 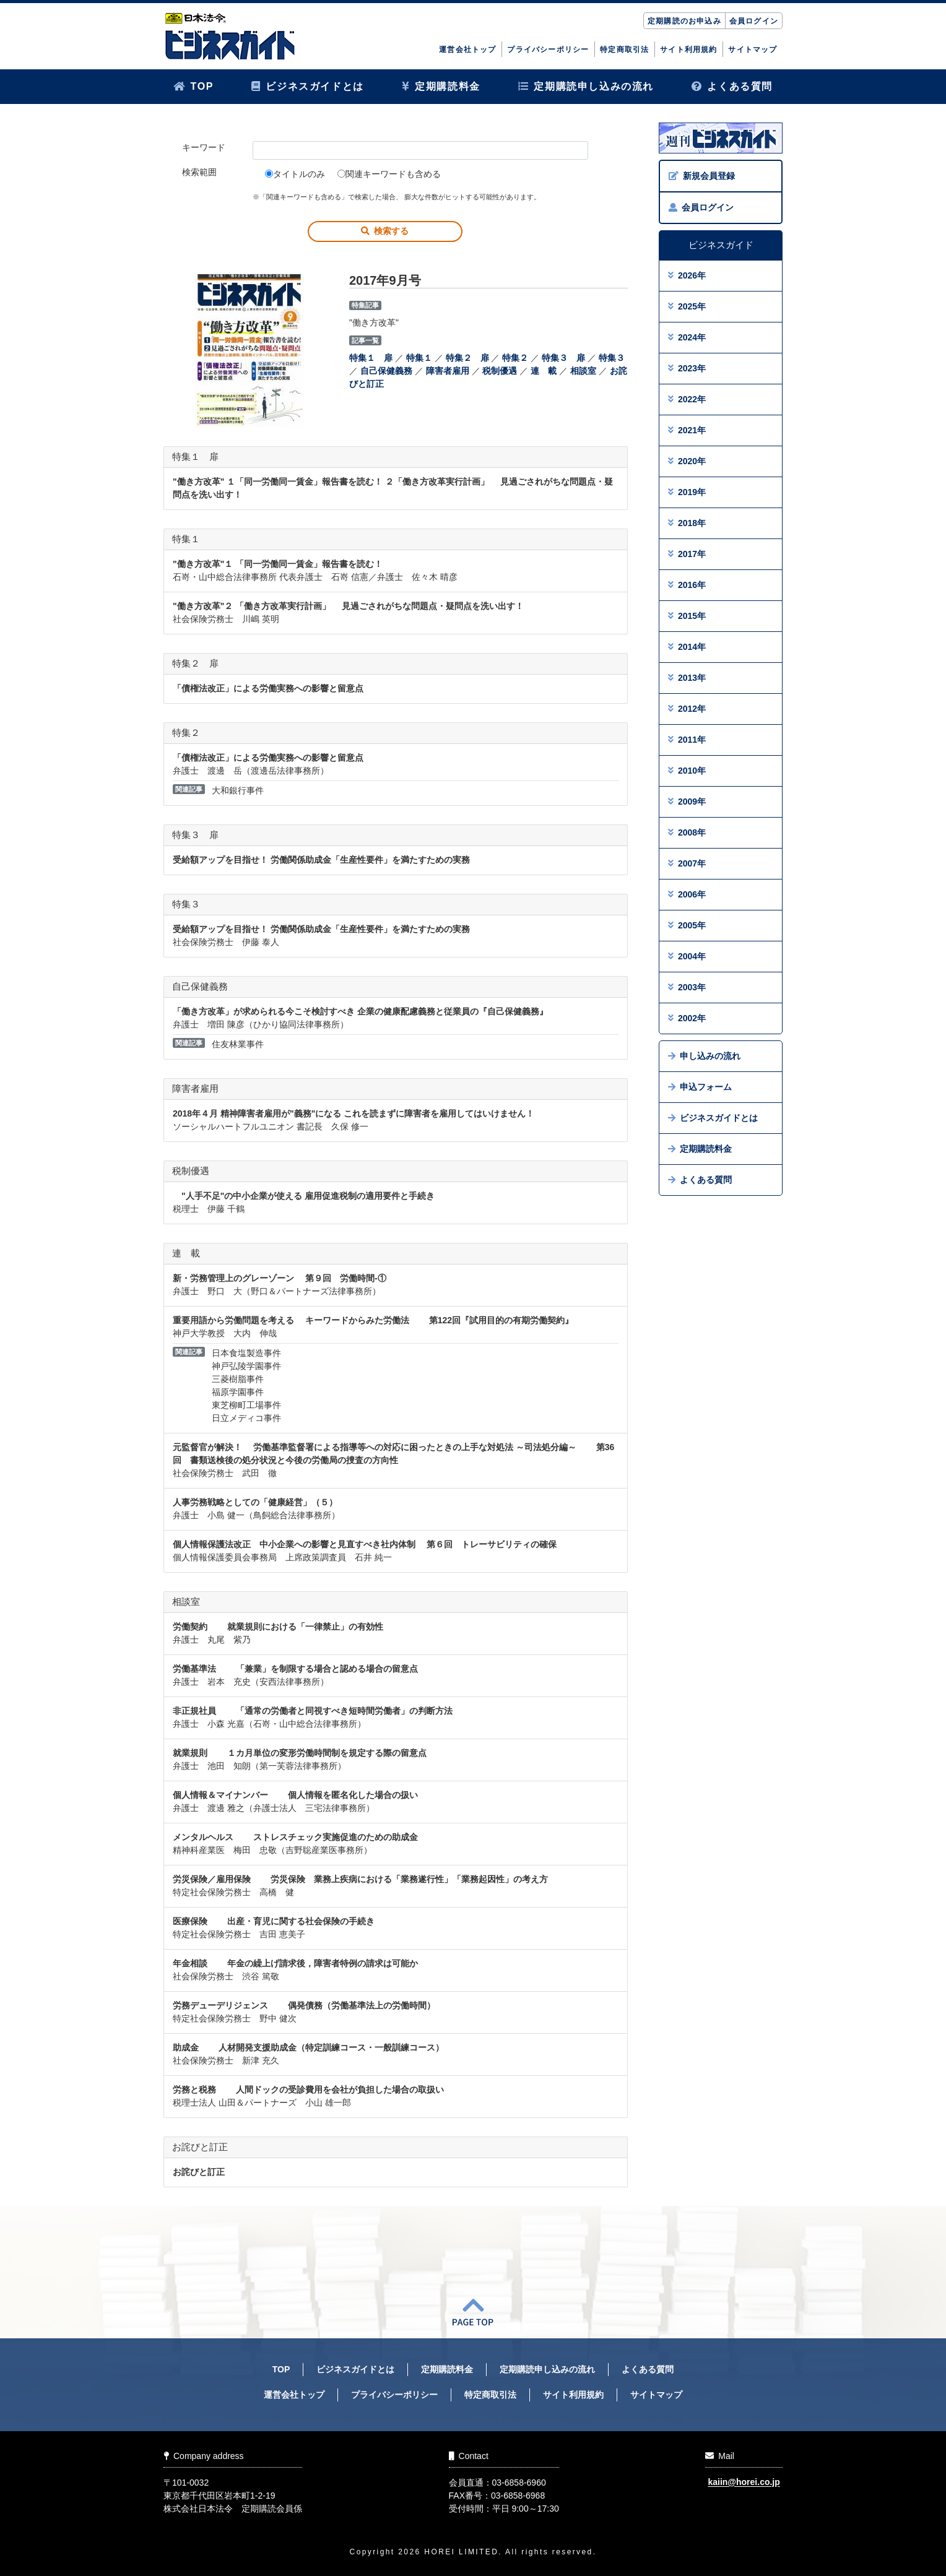 What do you see at coordinates (687, 616) in the screenshot?
I see `2015年` at bounding box center [687, 616].